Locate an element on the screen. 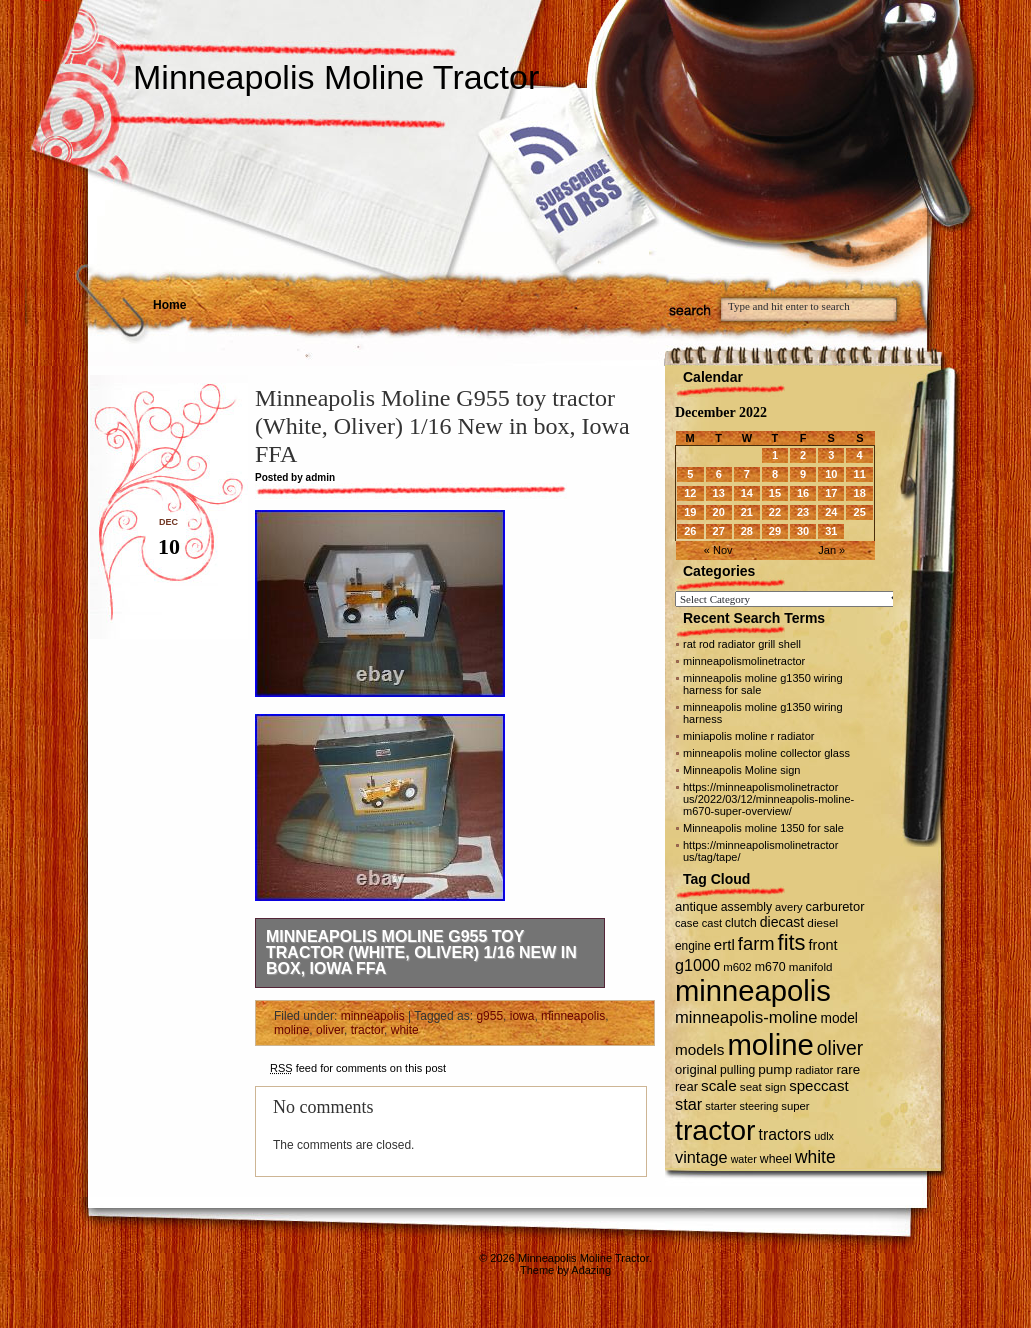  starter is located at coordinates (720, 1106).